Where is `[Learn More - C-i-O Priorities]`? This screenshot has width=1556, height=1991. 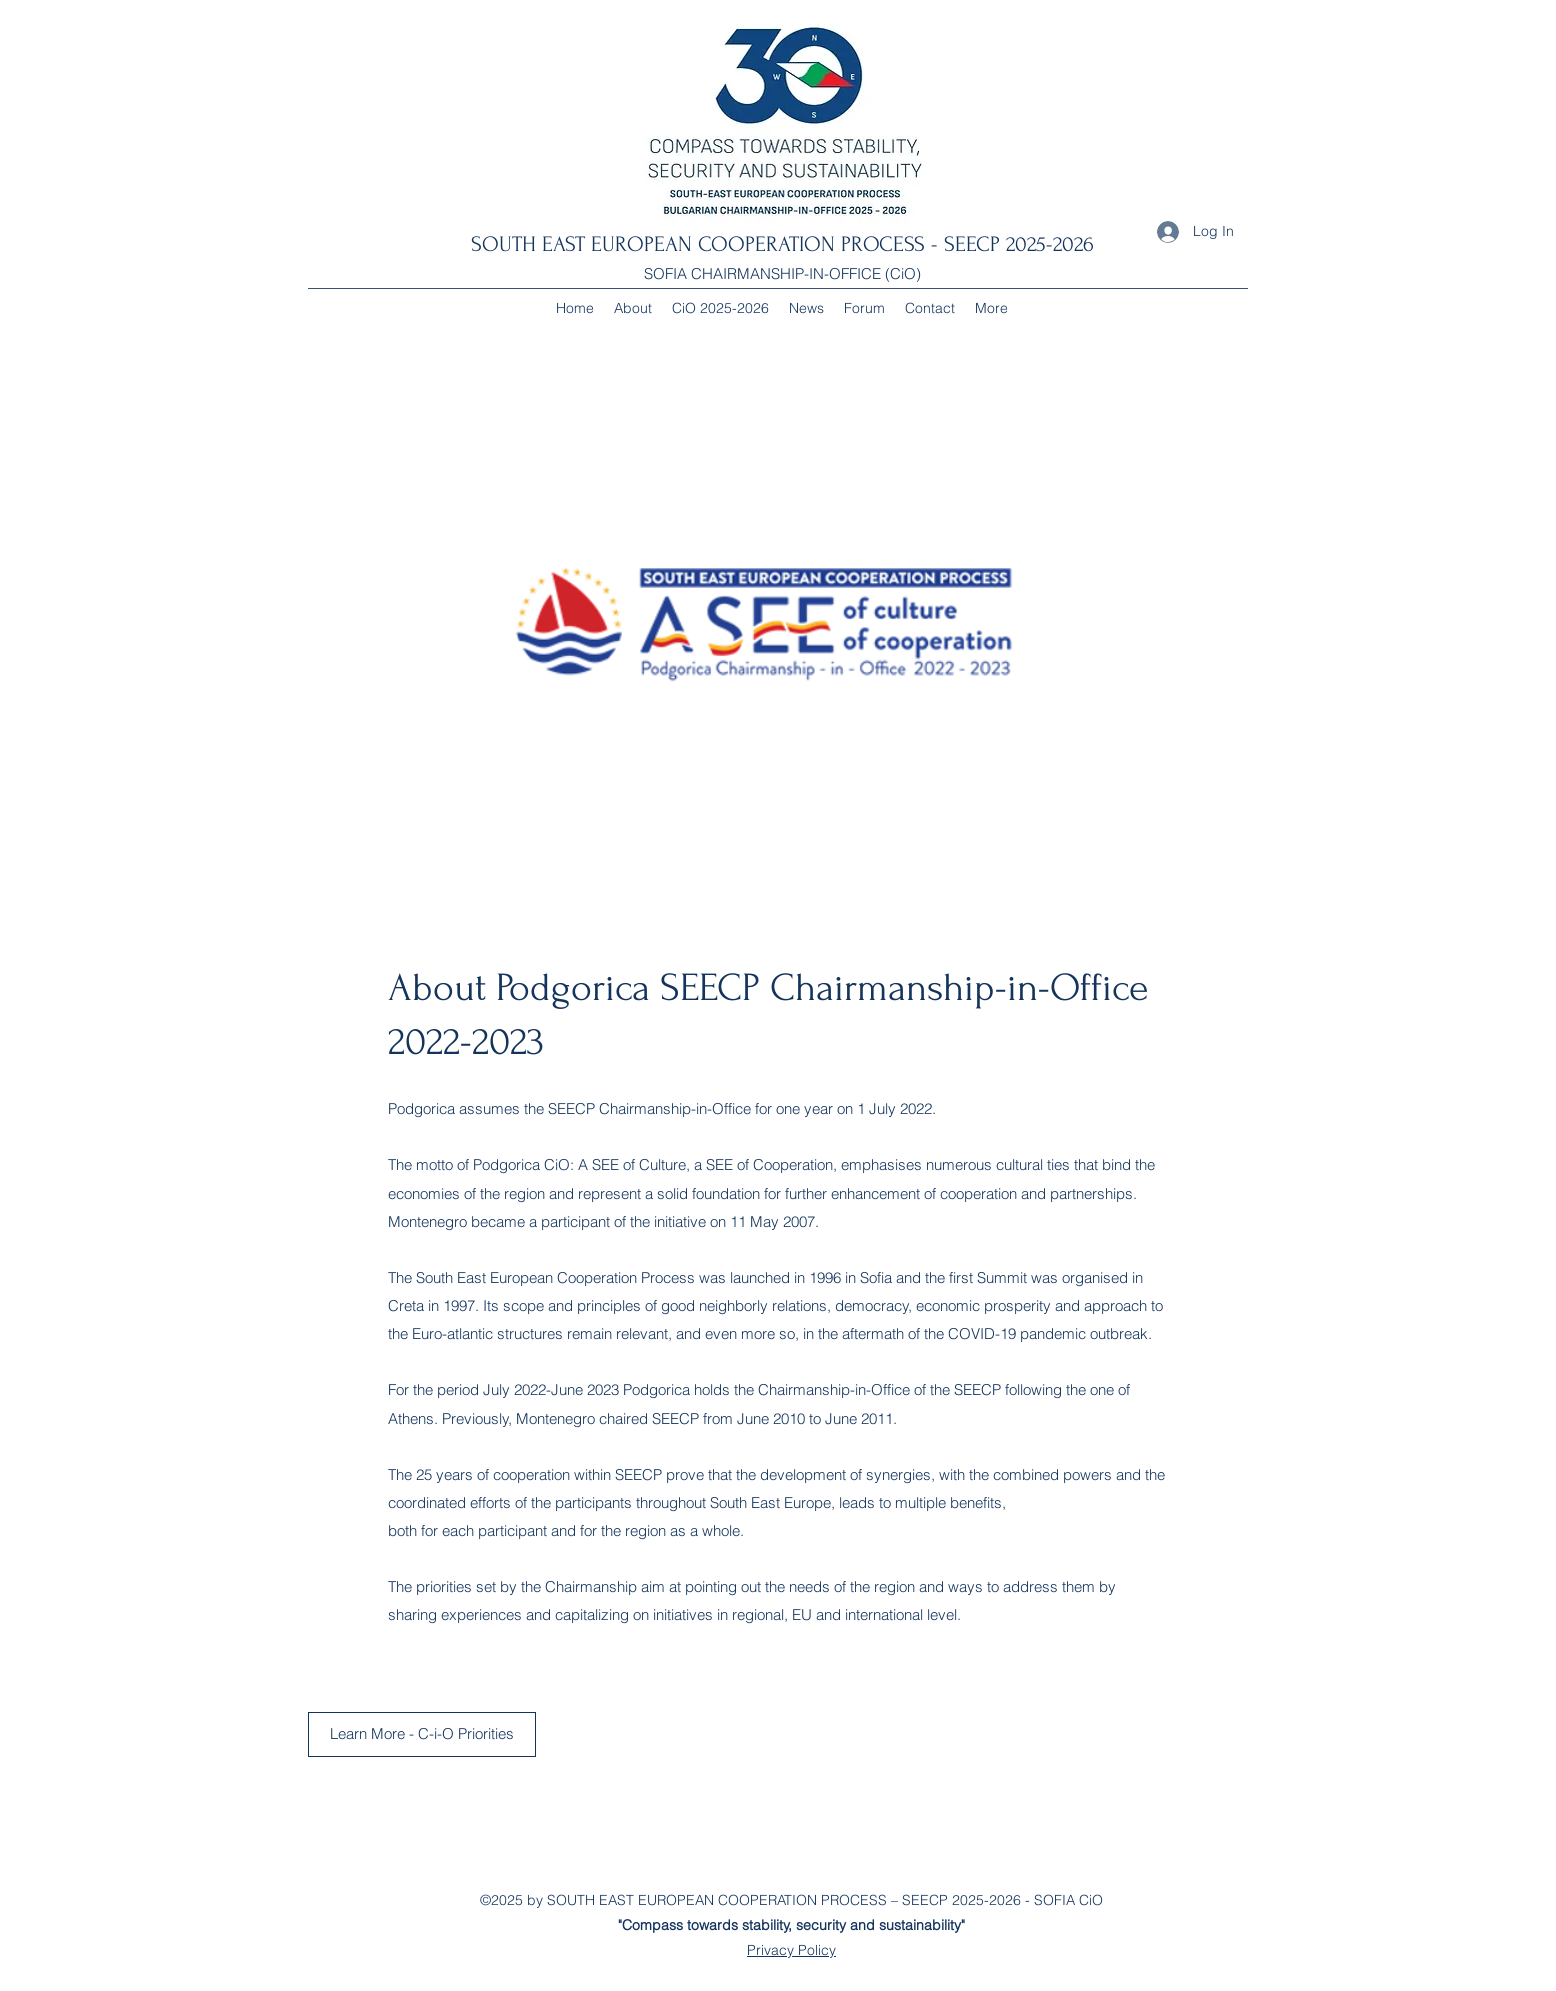 [Learn More - C-i-O Priorities] is located at coordinates (422, 1734).